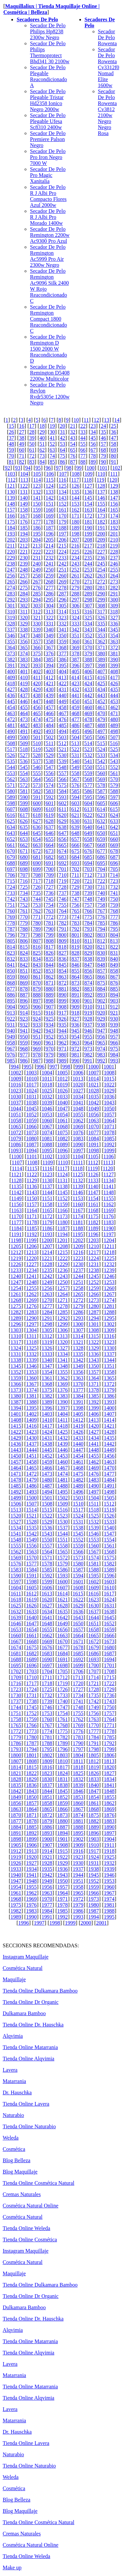  Describe the element at coordinates (31, 1444) in the screenshot. I see `1437` at that location.